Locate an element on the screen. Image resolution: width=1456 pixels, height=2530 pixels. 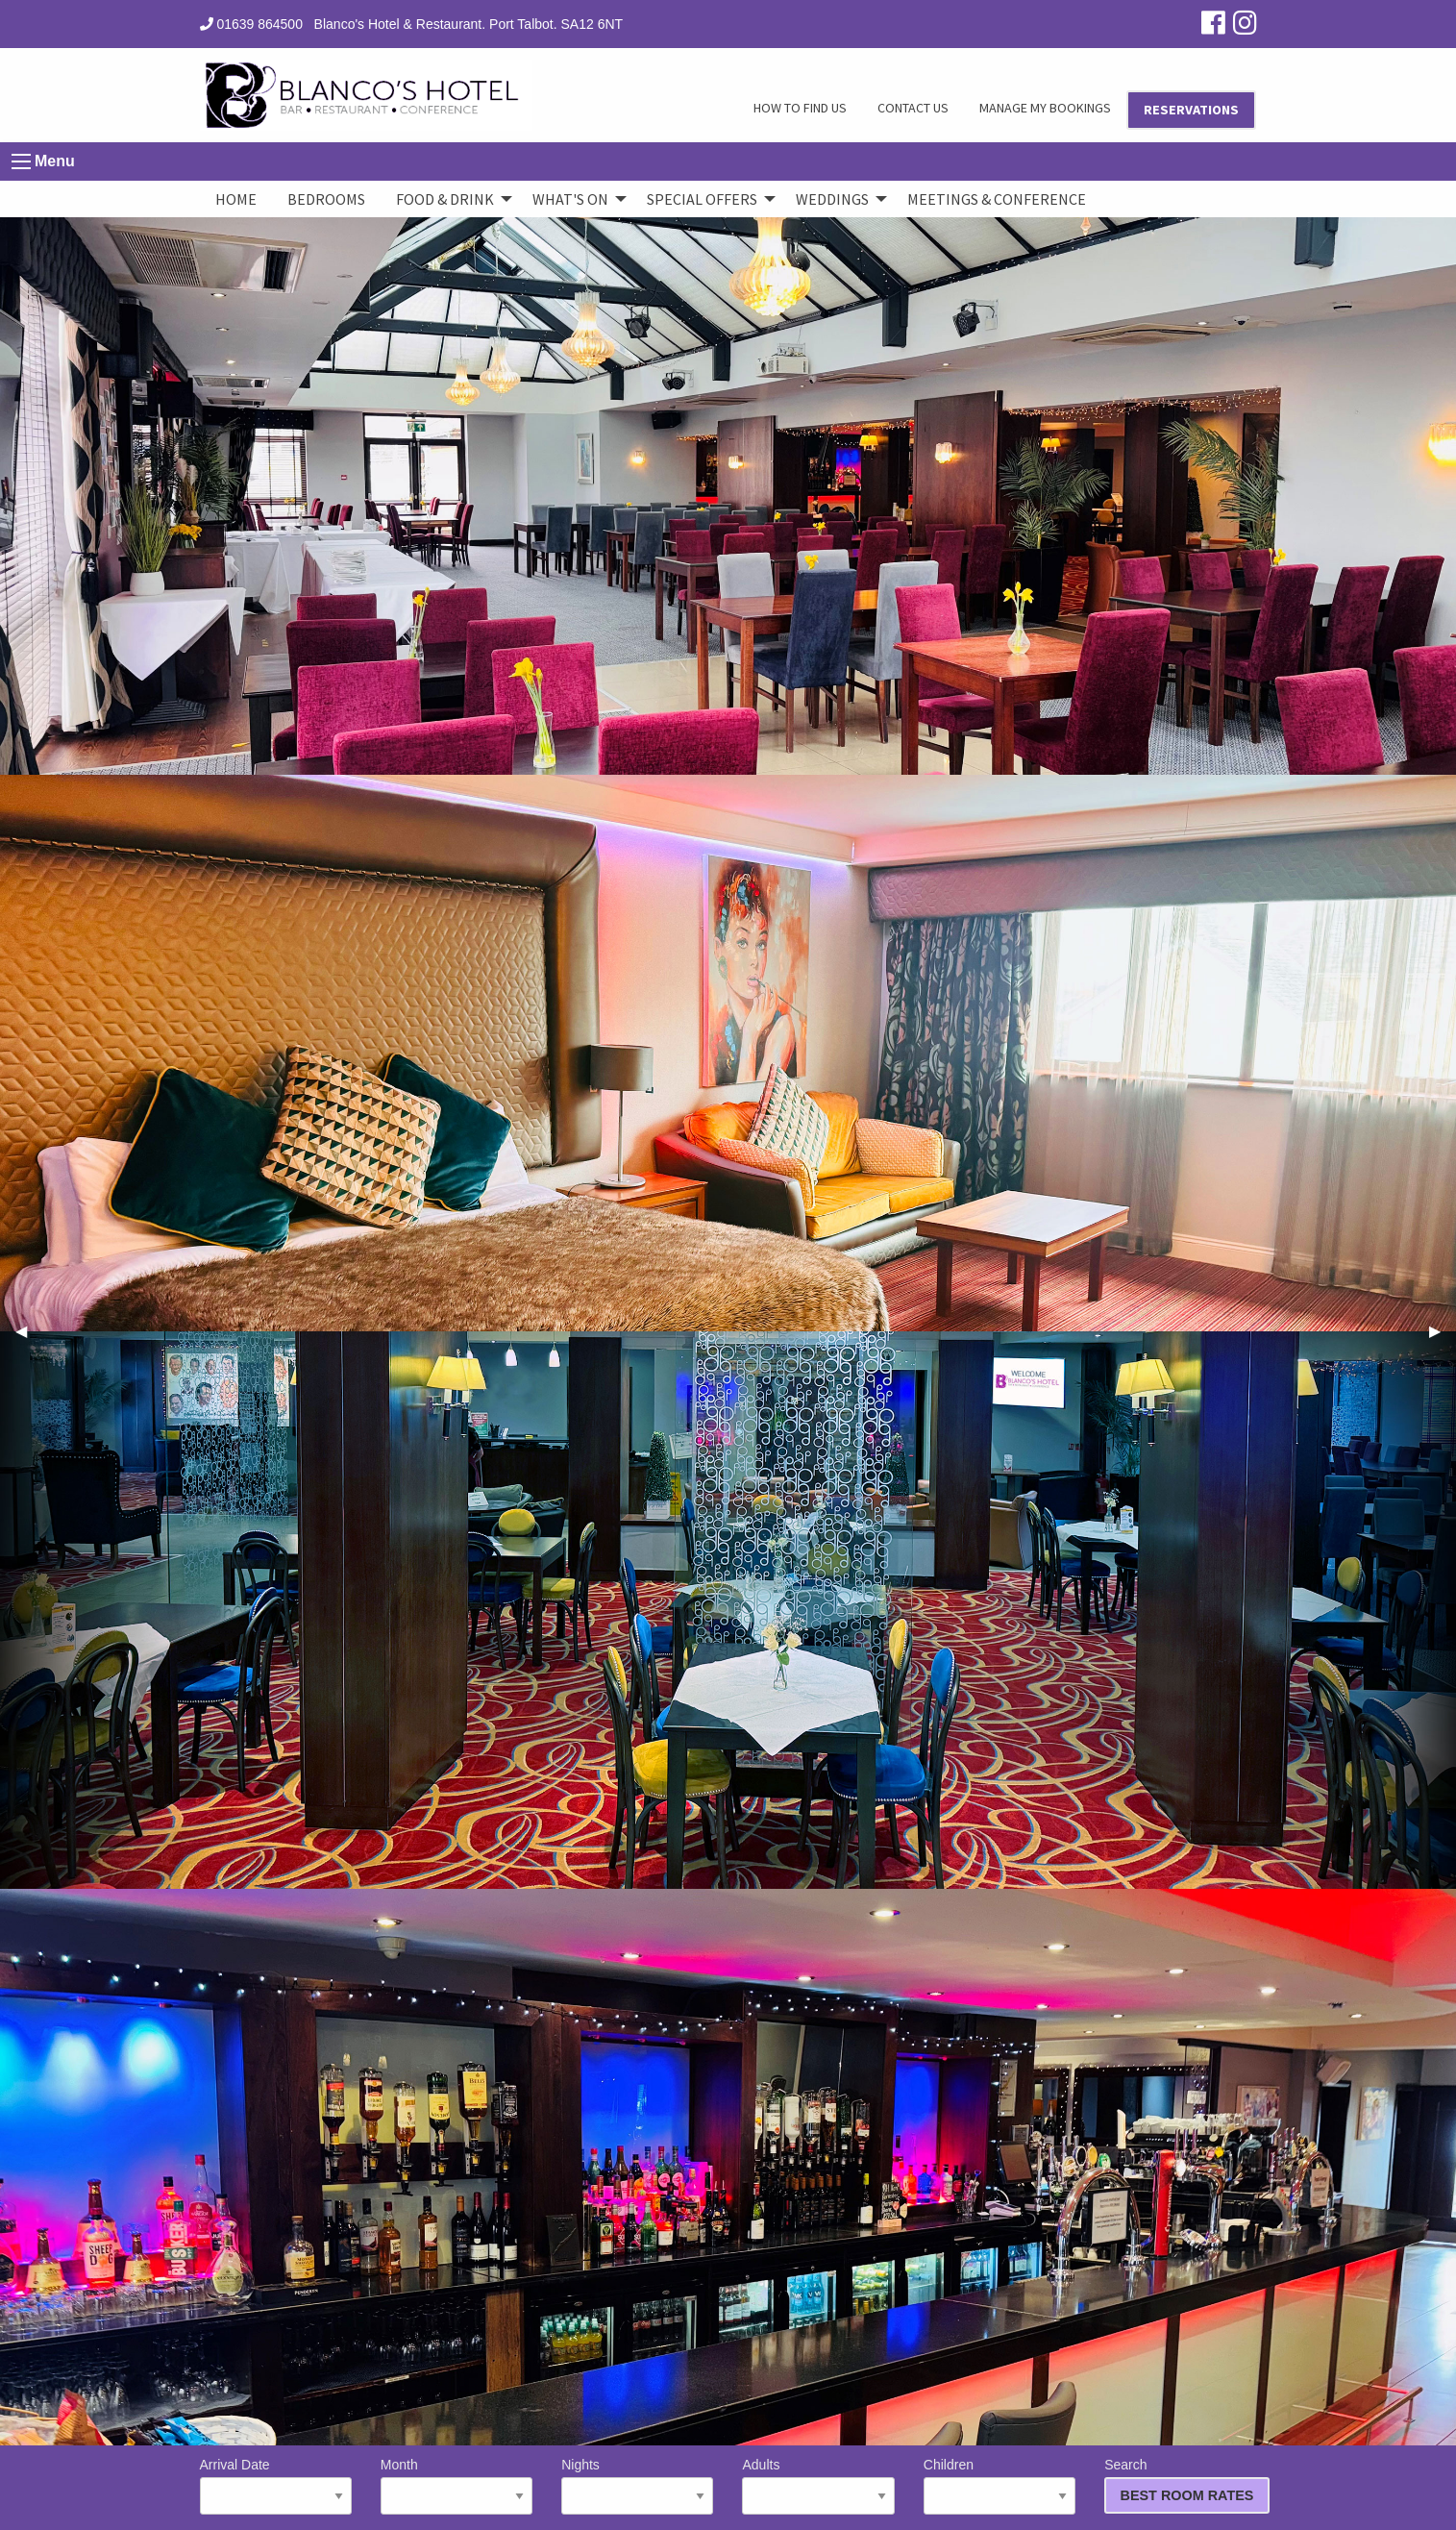
Meetings & Conference is located at coordinates (996, 199).